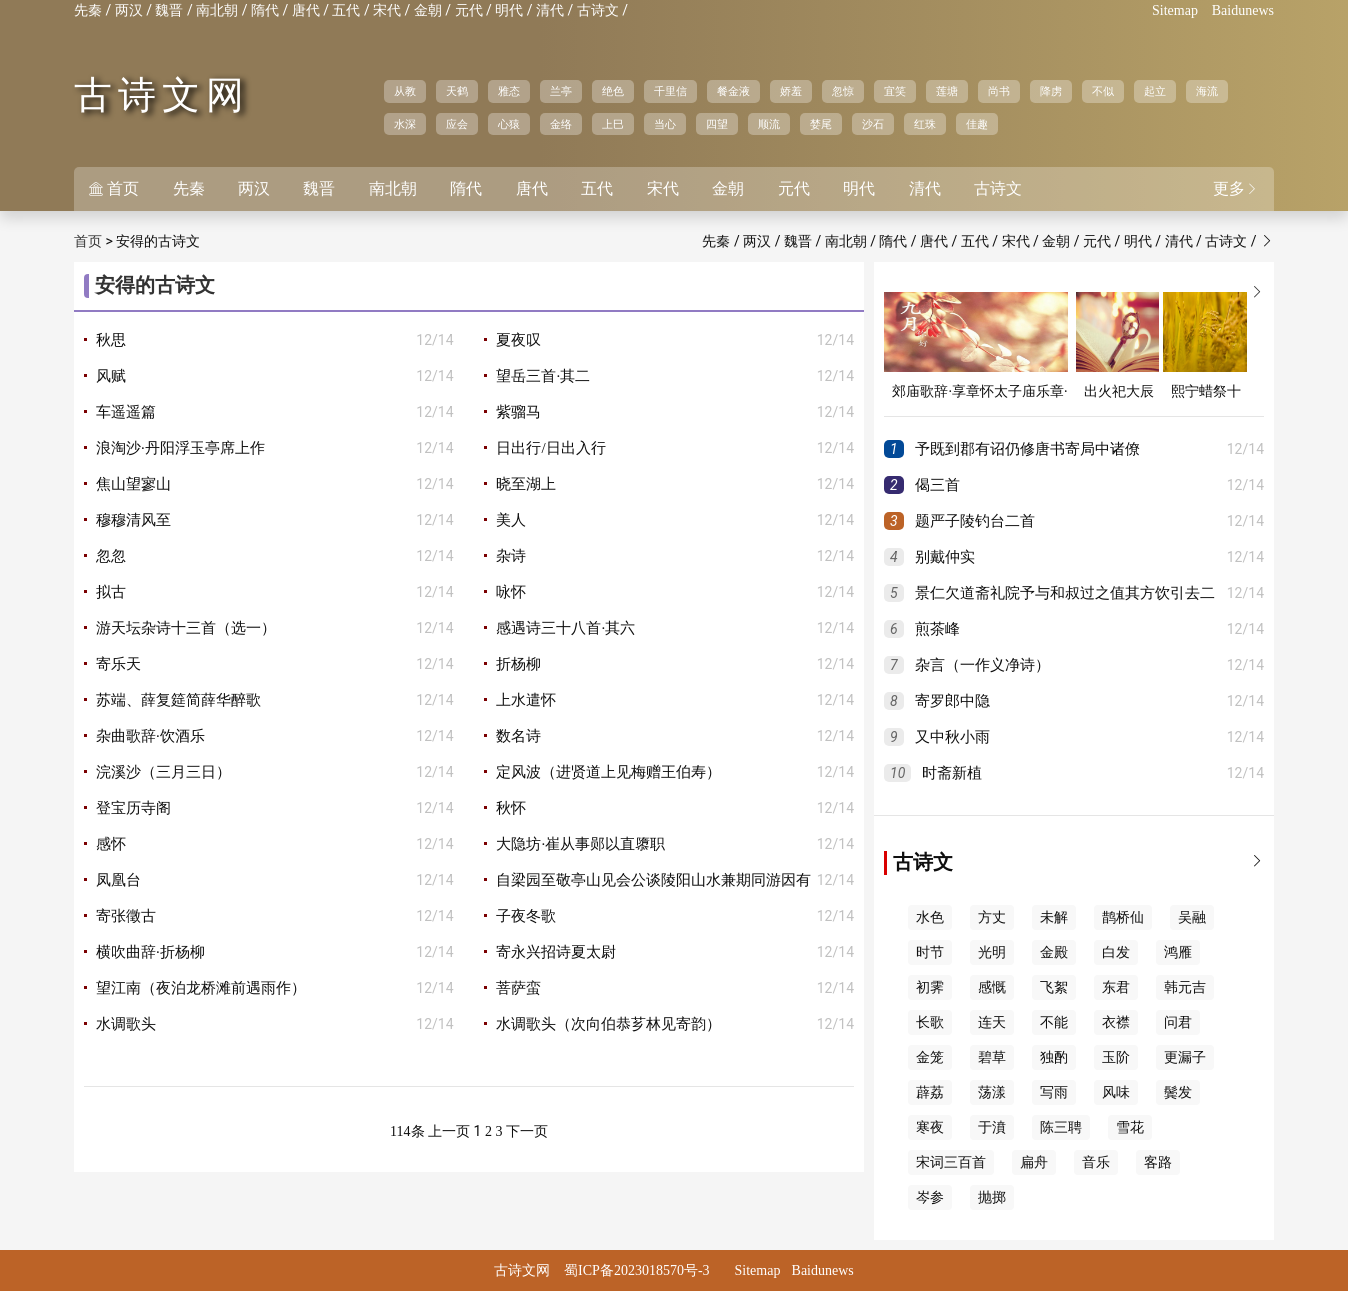 The height and width of the screenshot is (1291, 1348). What do you see at coordinates (1192, 917) in the screenshot?
I see `吴融` at bounding box center [1192, 917].